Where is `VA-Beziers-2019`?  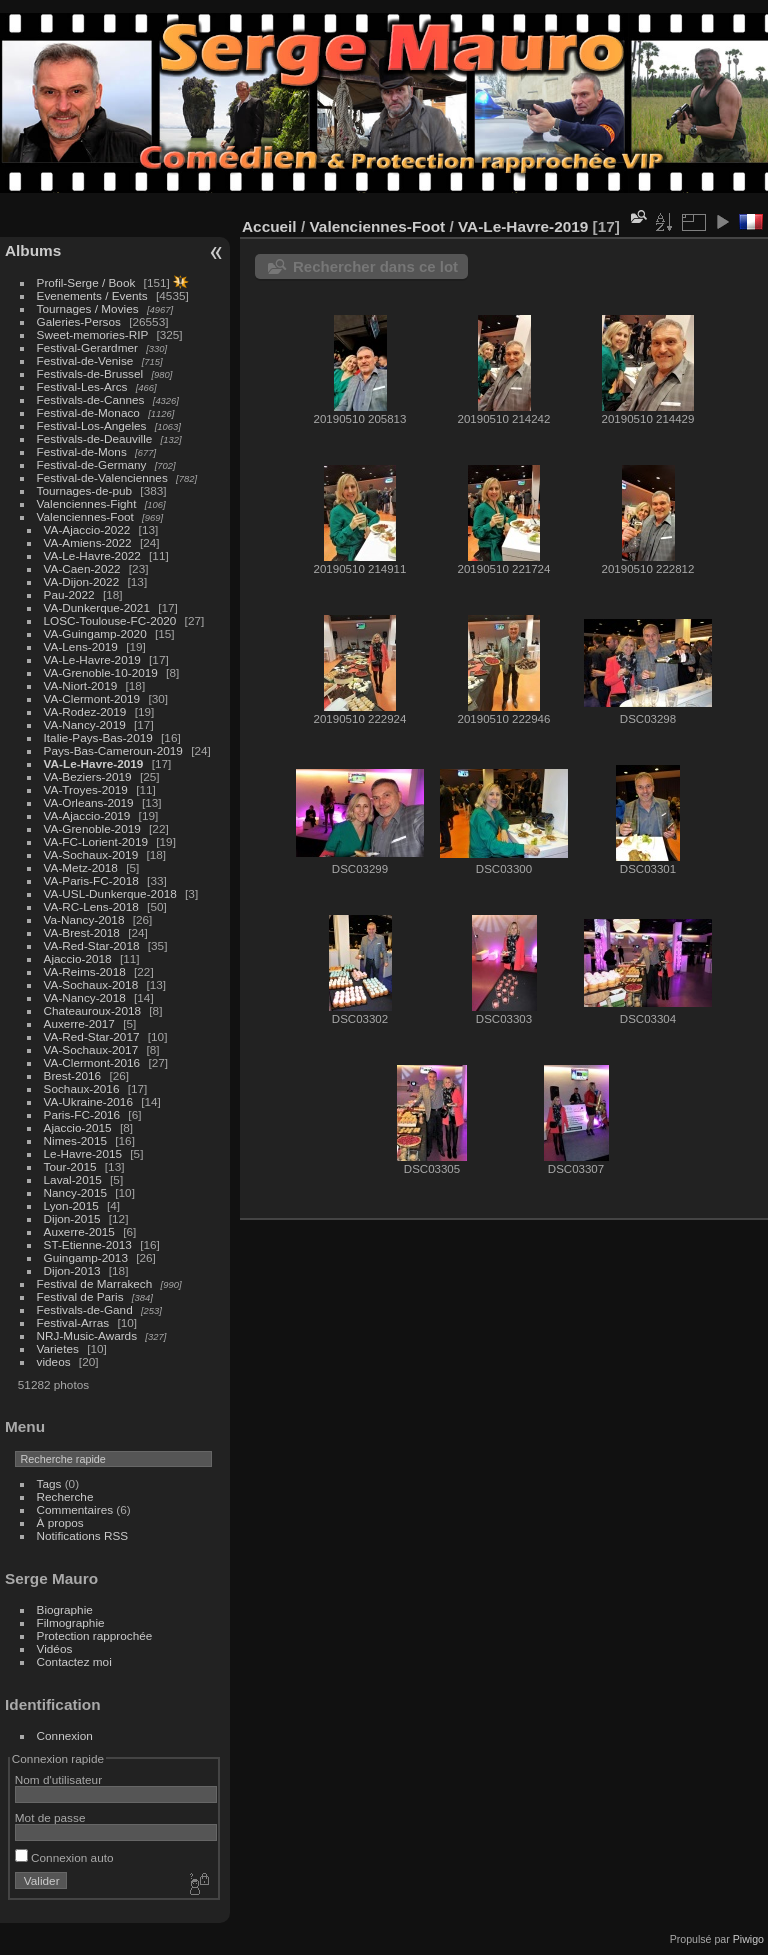 VA-Beziers-2019 is located at coordinates (88, 776).